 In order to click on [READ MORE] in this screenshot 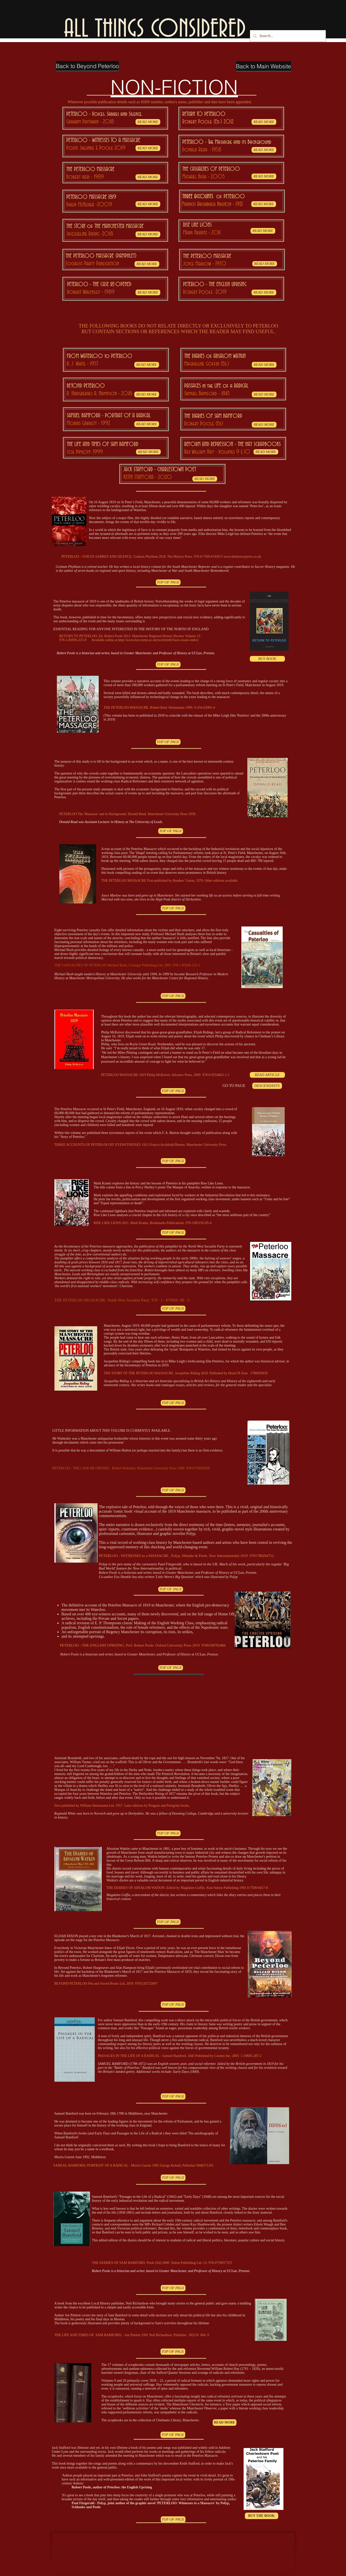, I will do `click(148, 122)`.